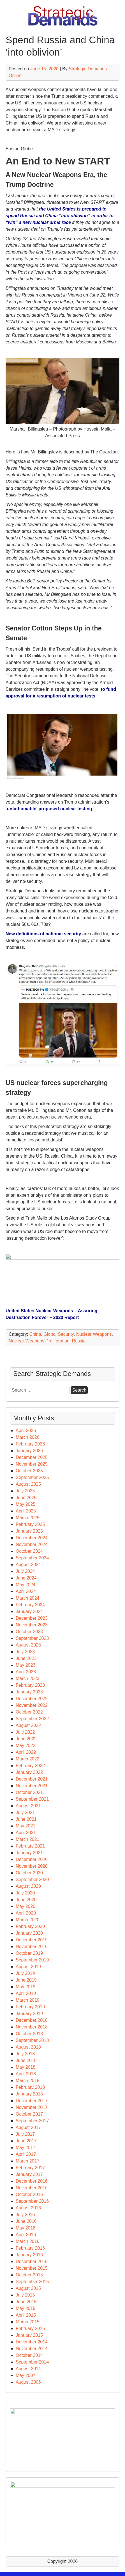 The width and height of the screenshot is (125, 2576). Describe the element at coordinates (25, 1826) in the screenshot. I see `May 2021` at that location.